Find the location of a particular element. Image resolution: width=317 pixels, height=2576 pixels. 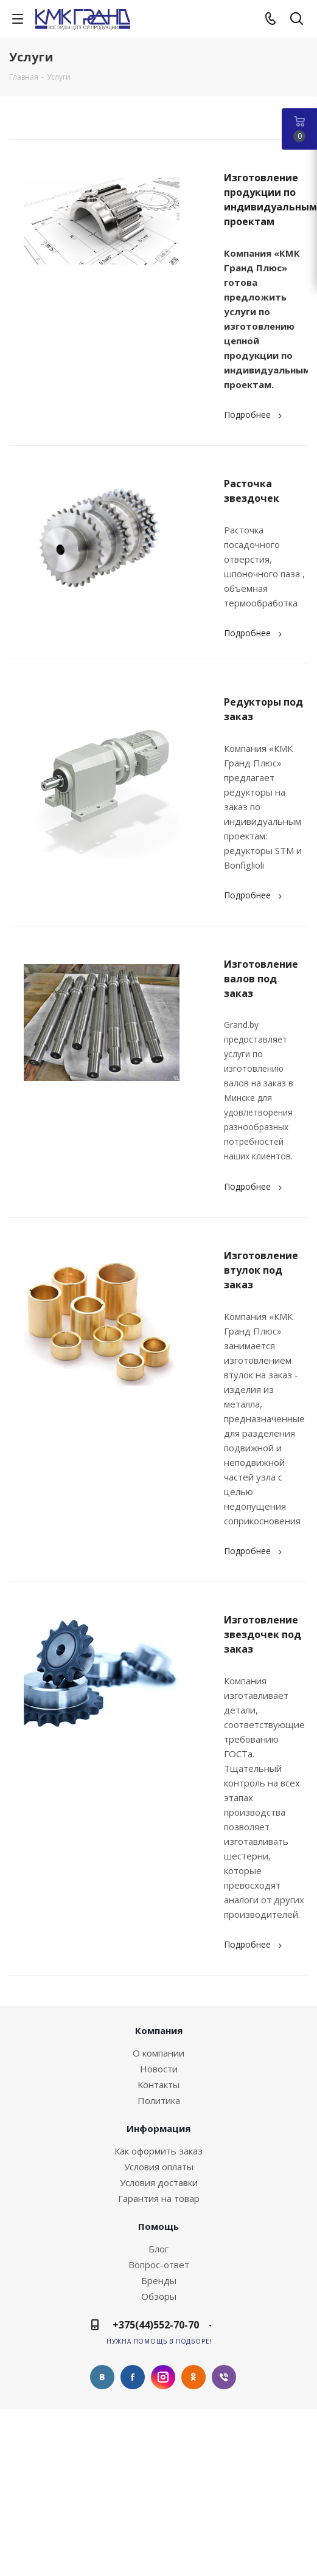

О компании is located at coordinates (158, 2053).